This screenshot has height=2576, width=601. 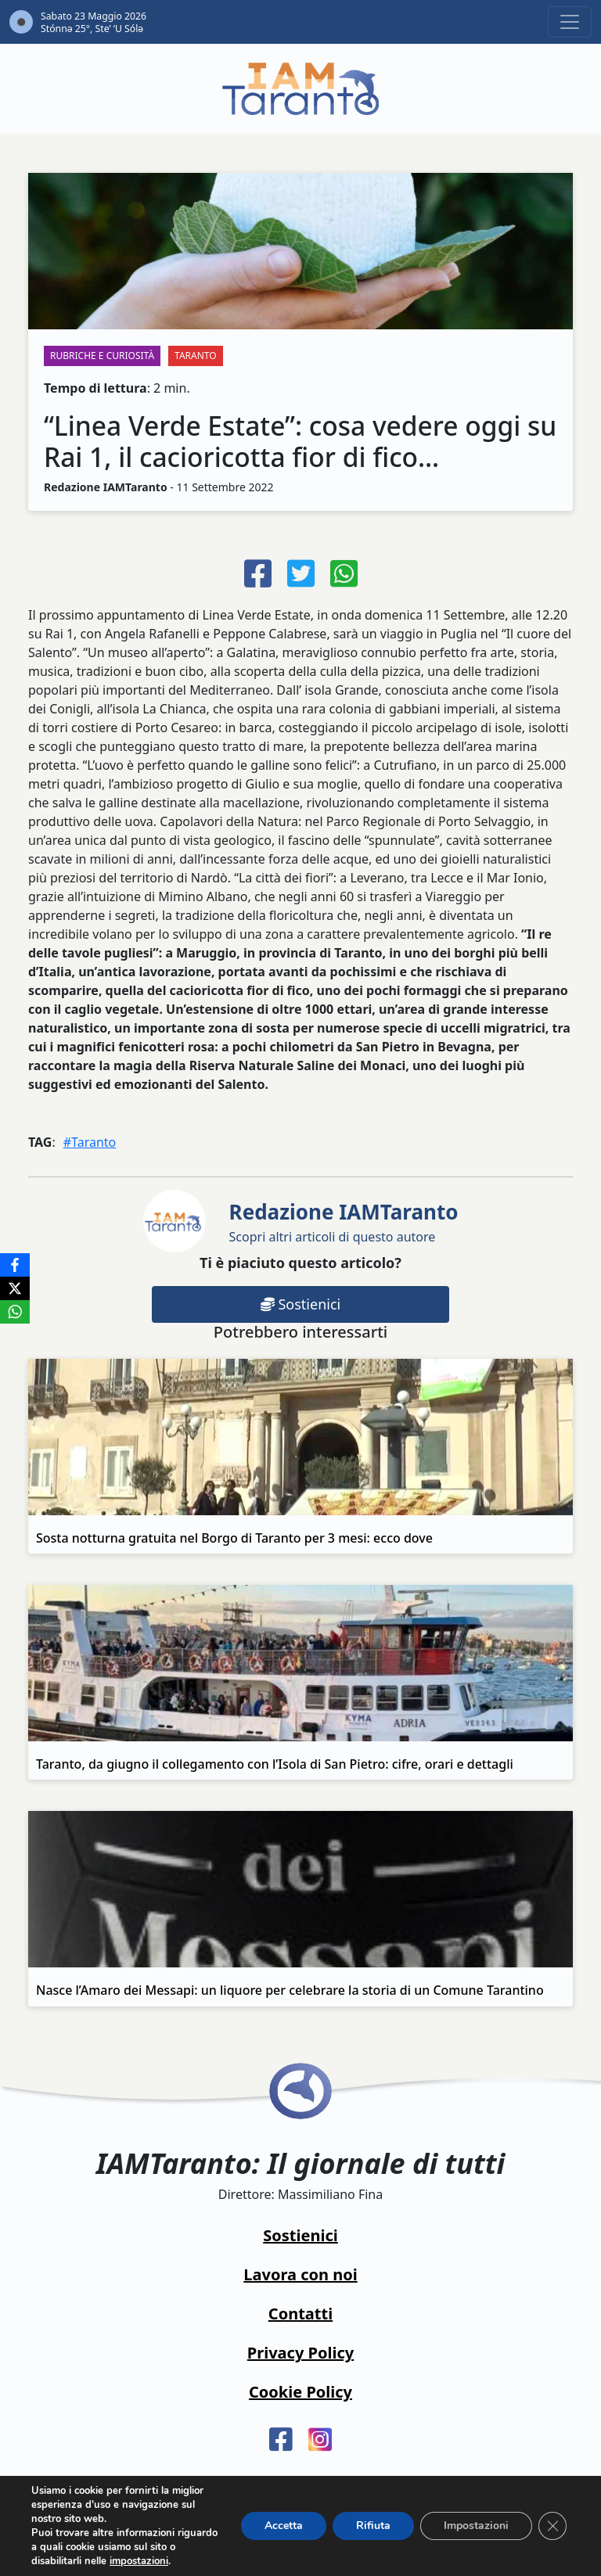 I want to click on [Close GDPR Cookie Banner], so click(x=552, y=2526).